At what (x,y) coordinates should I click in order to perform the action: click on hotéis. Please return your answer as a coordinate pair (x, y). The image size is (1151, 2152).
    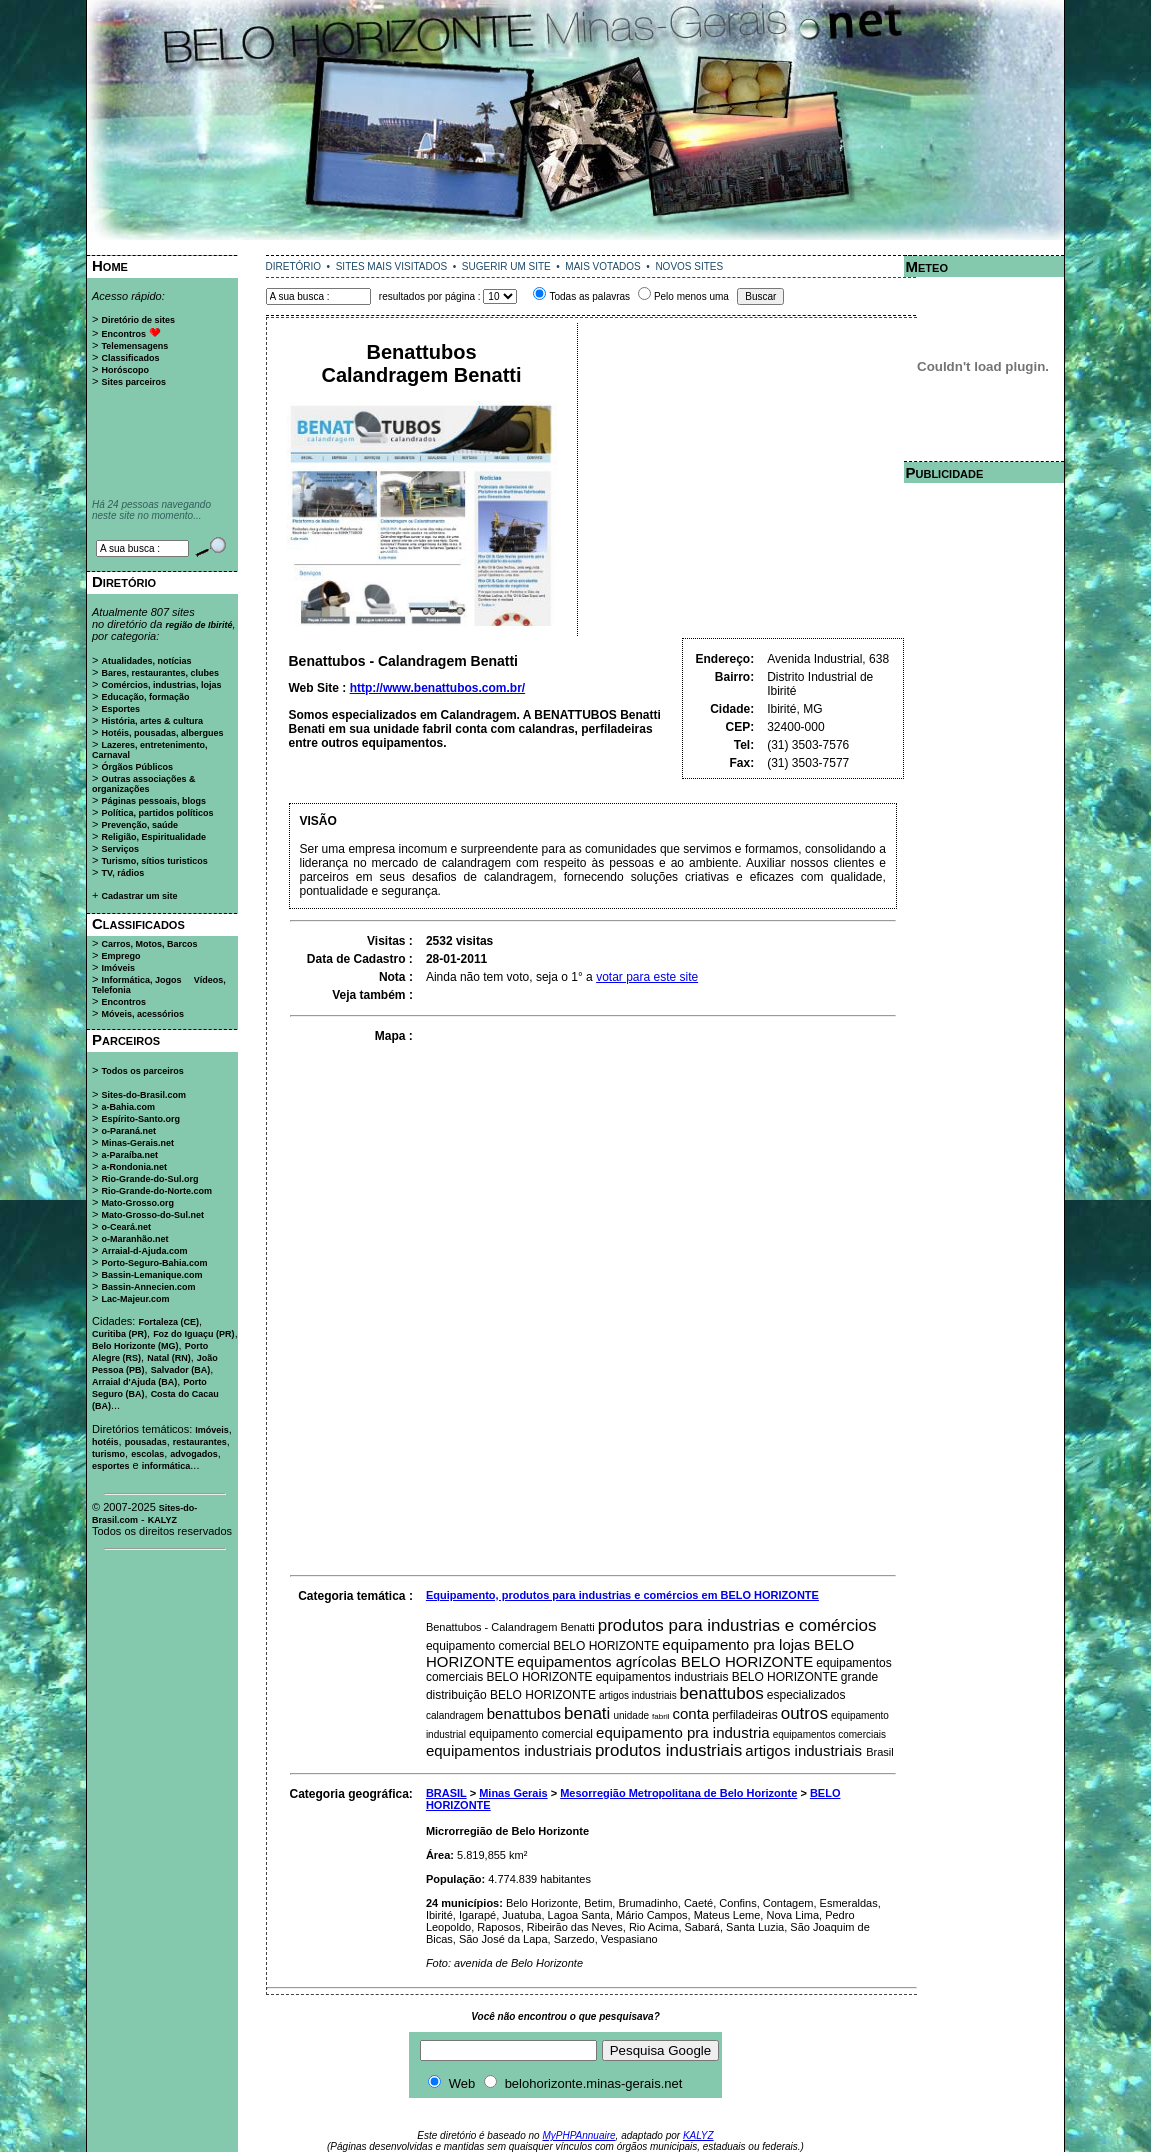
    Looking at the image, I should click on (105, 1442).